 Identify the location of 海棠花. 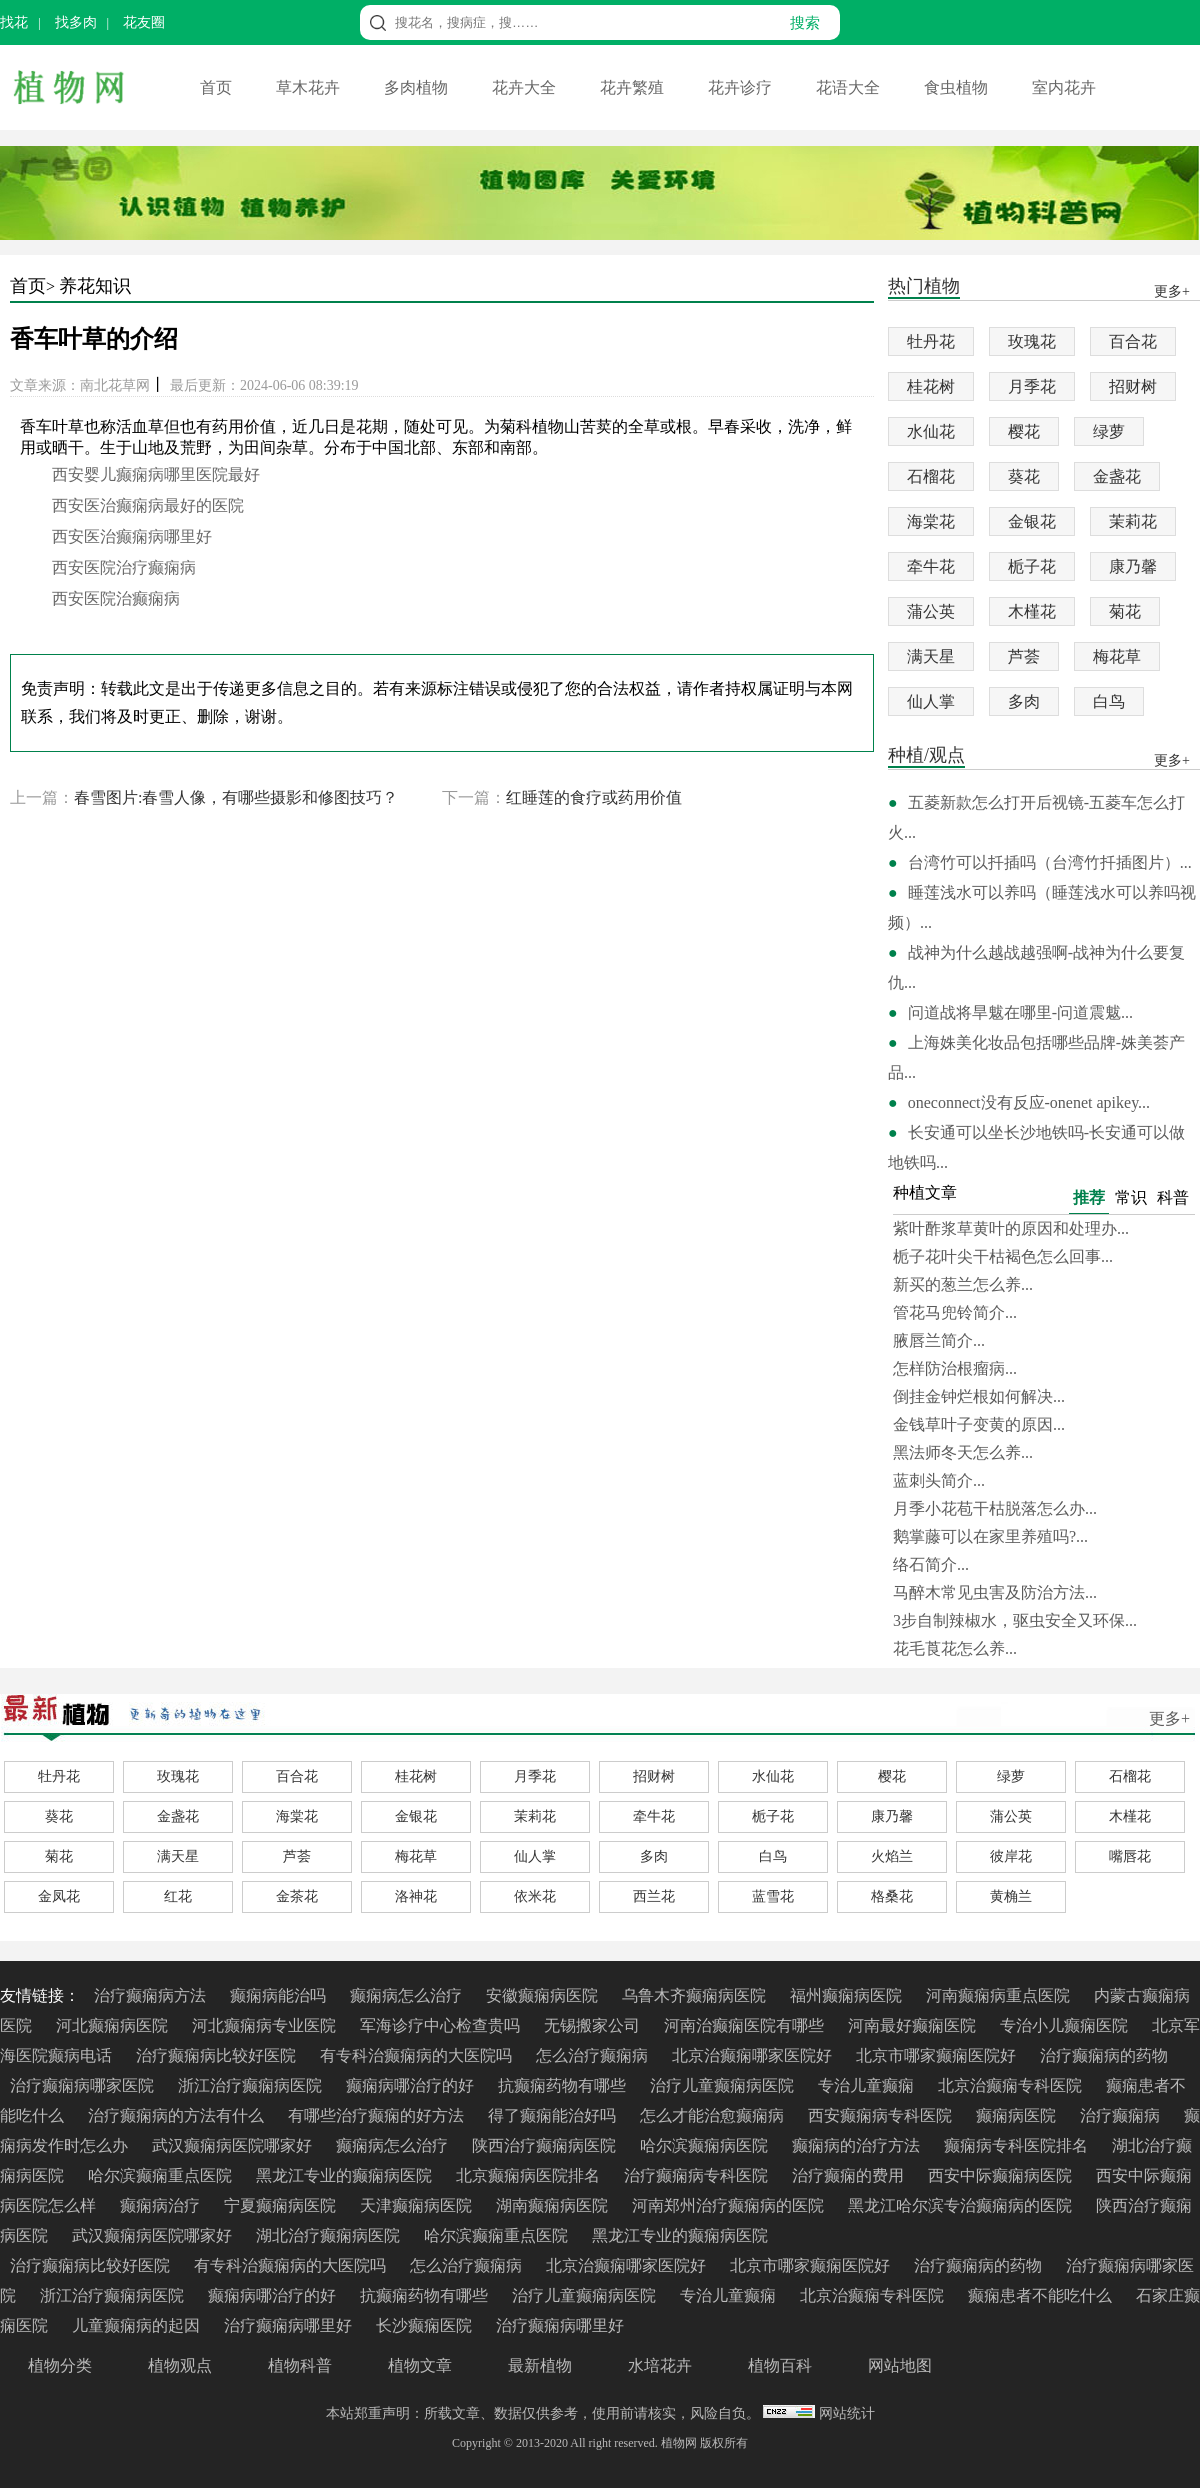
(931, 521).